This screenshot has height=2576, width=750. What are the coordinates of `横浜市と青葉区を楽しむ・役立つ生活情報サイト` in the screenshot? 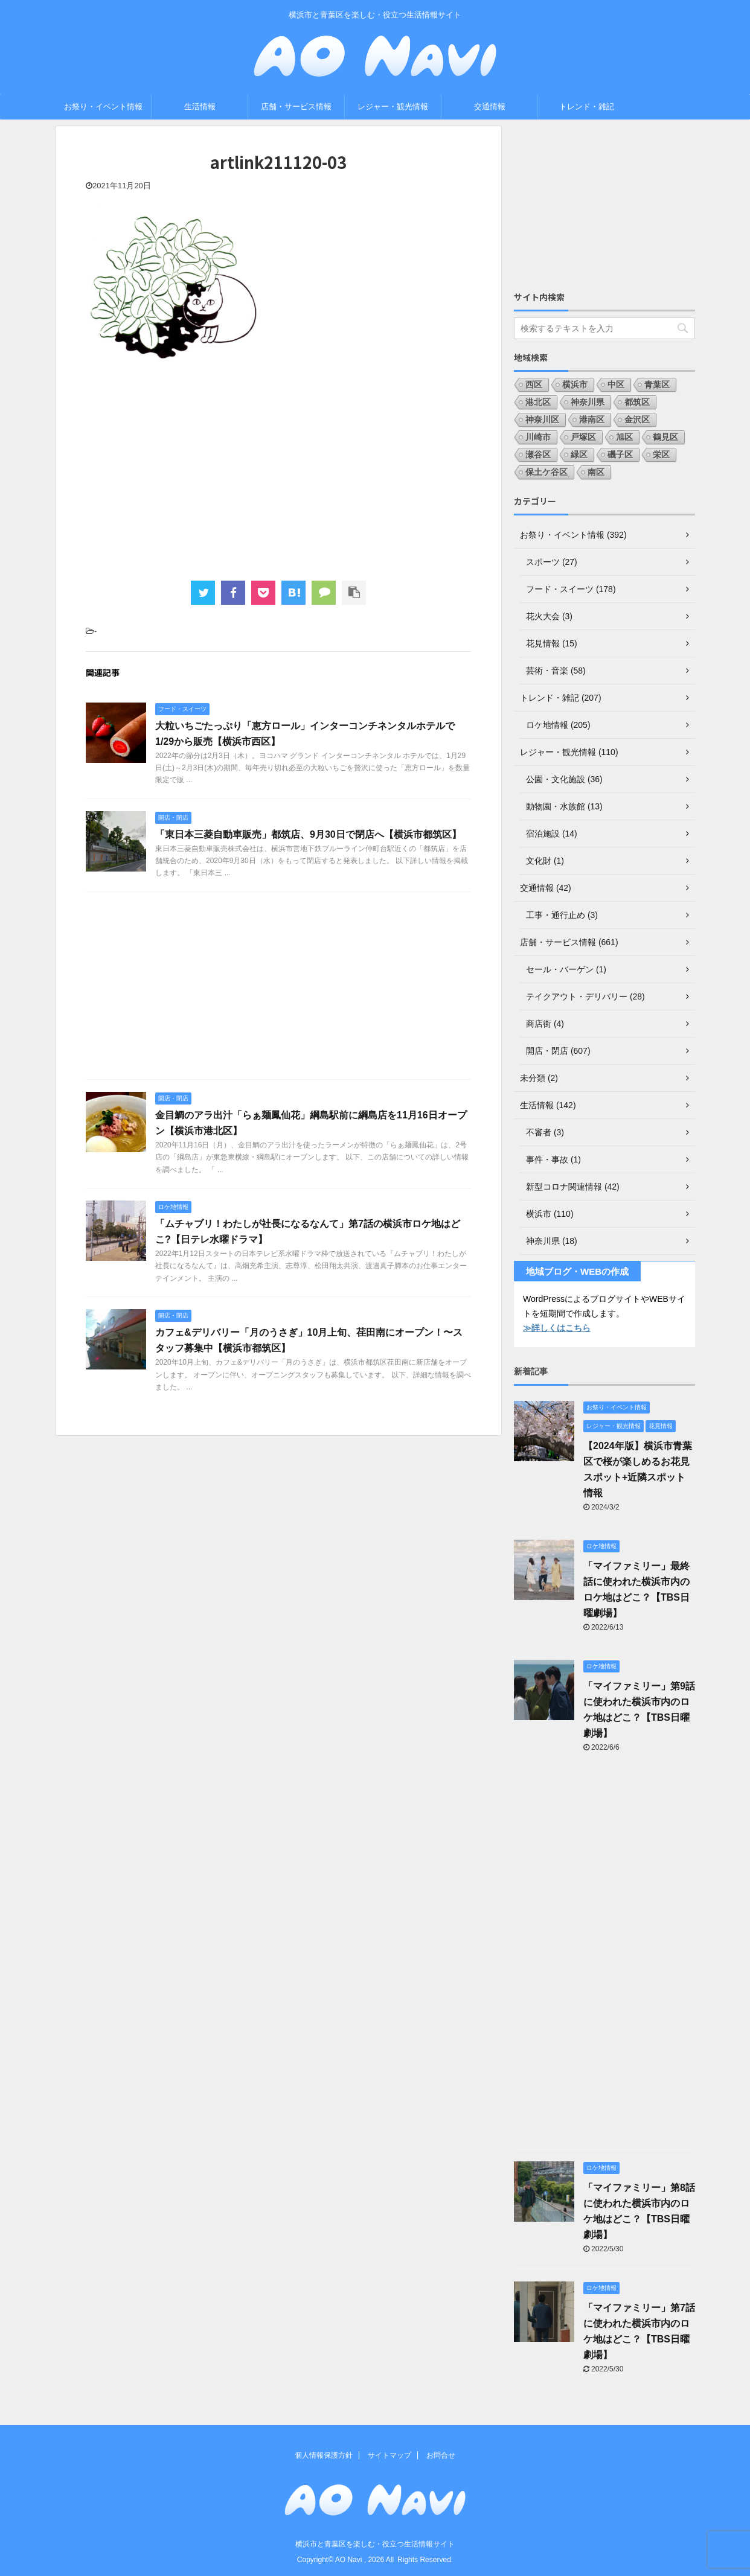 It's located at (375, 2544).